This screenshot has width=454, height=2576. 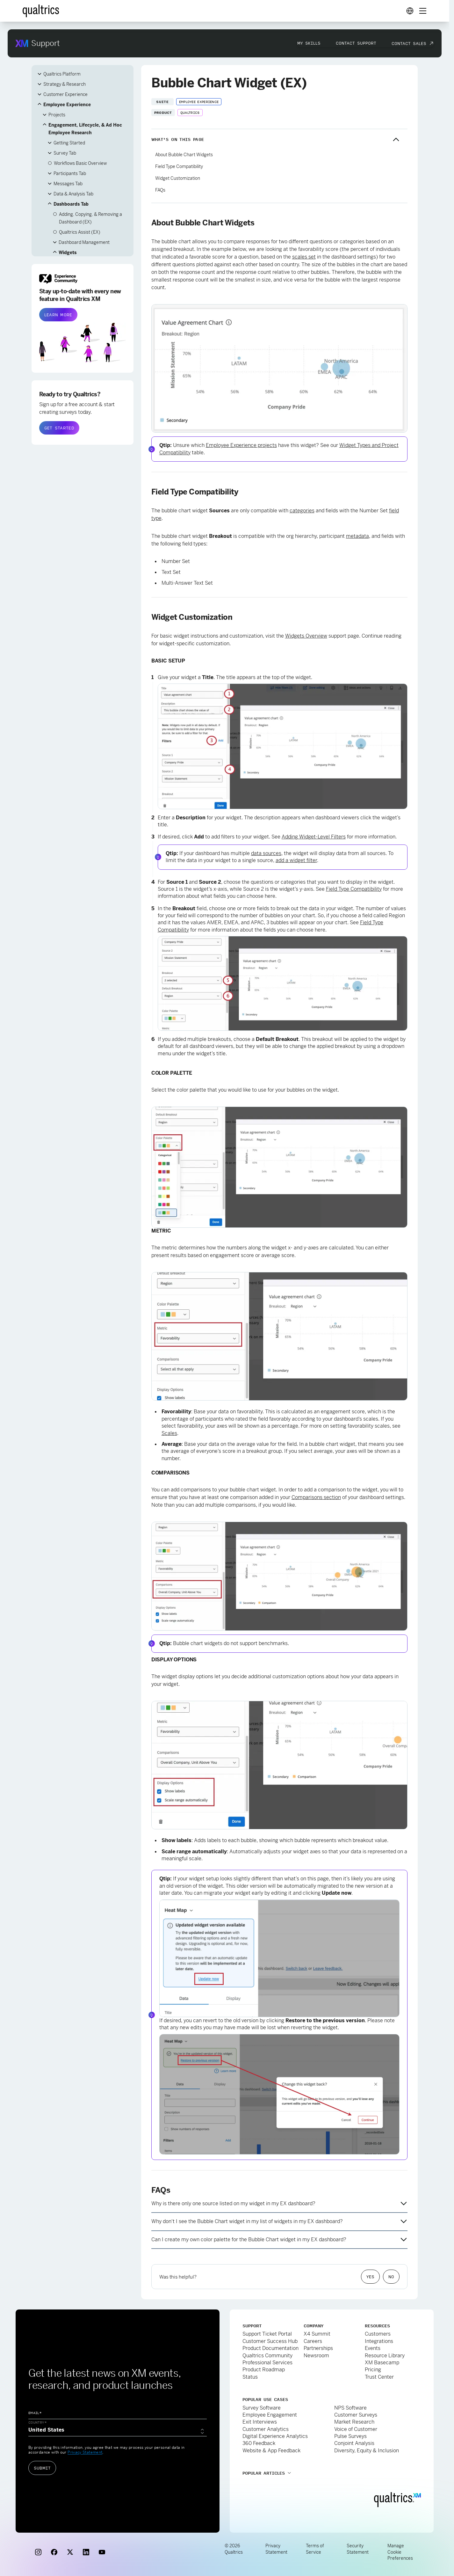 What do you see at coordinates (350, 2431) in the screenshot?
I see `Pulse Surveys` at bounding box center [350, 2431].